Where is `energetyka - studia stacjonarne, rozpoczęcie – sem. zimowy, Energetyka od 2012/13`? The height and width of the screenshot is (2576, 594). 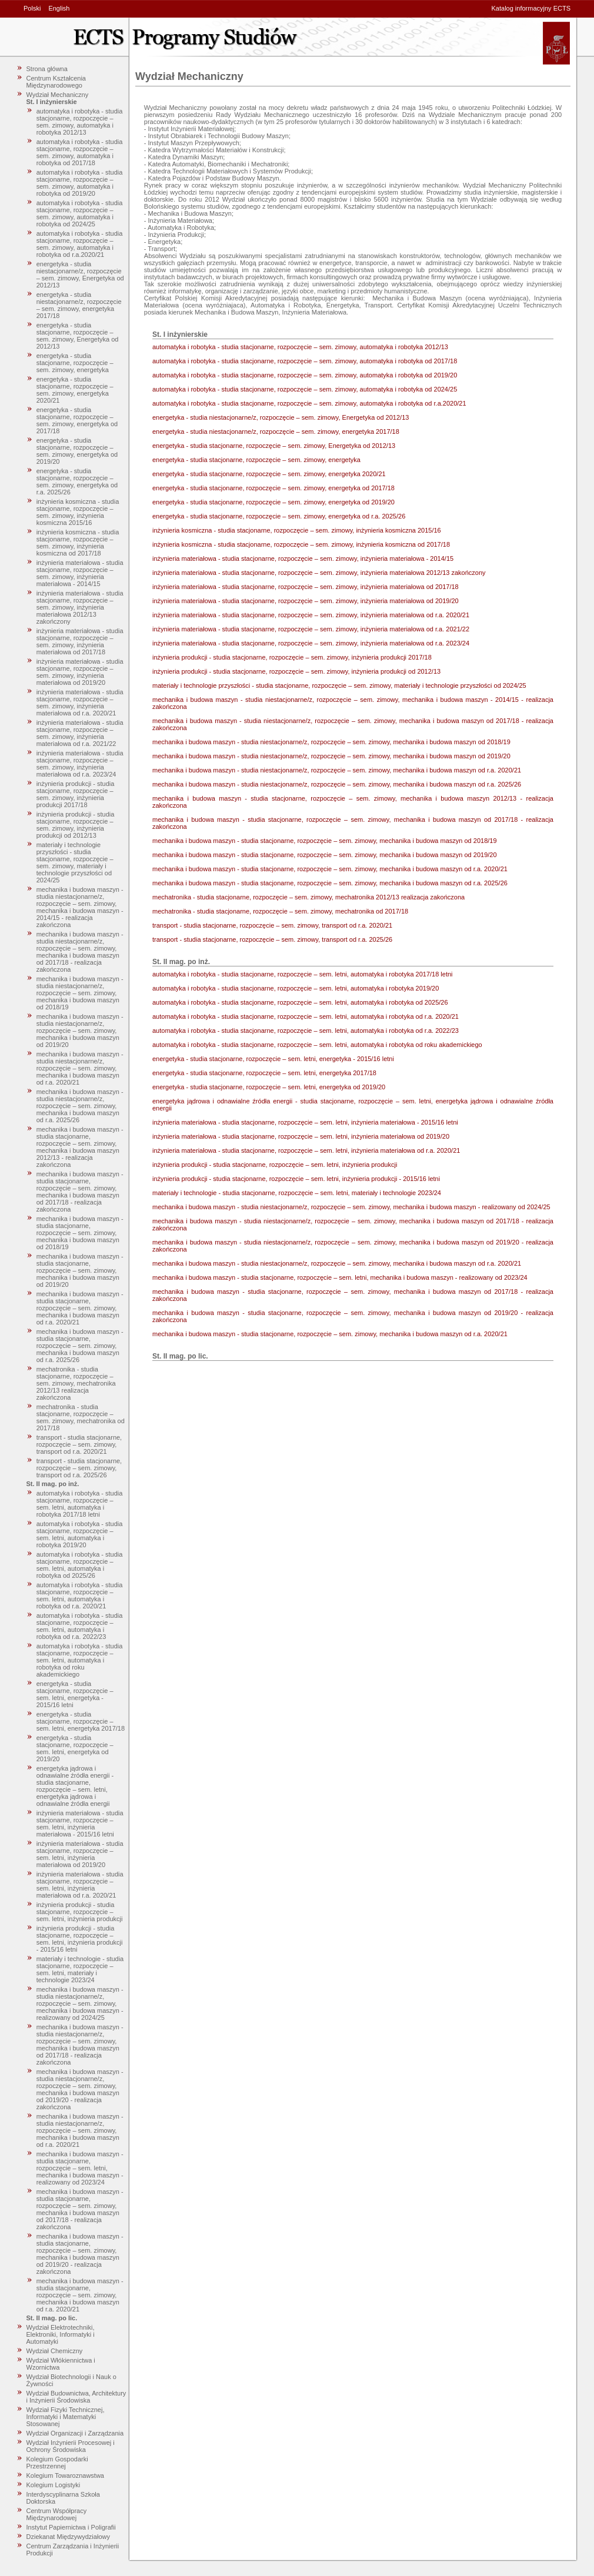 energetyka - studia stacjonarne, rozpoczęcie – sem. zimowy, Energetyka od 2012/13 is located at coordinates (77, 336).